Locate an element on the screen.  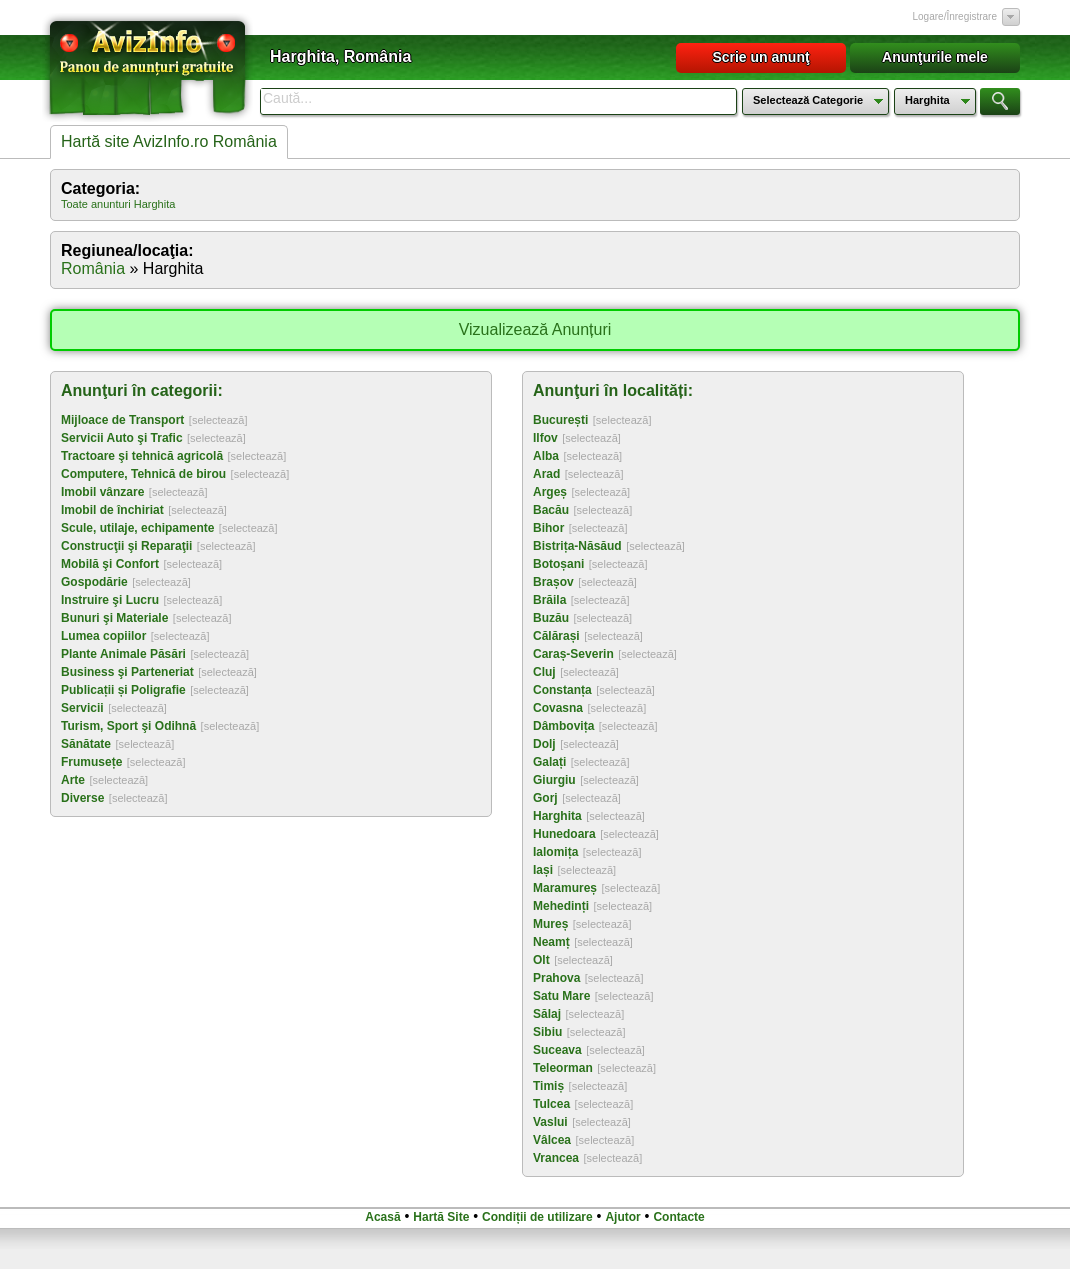
Sănătate is located at coordinates (86, 744).